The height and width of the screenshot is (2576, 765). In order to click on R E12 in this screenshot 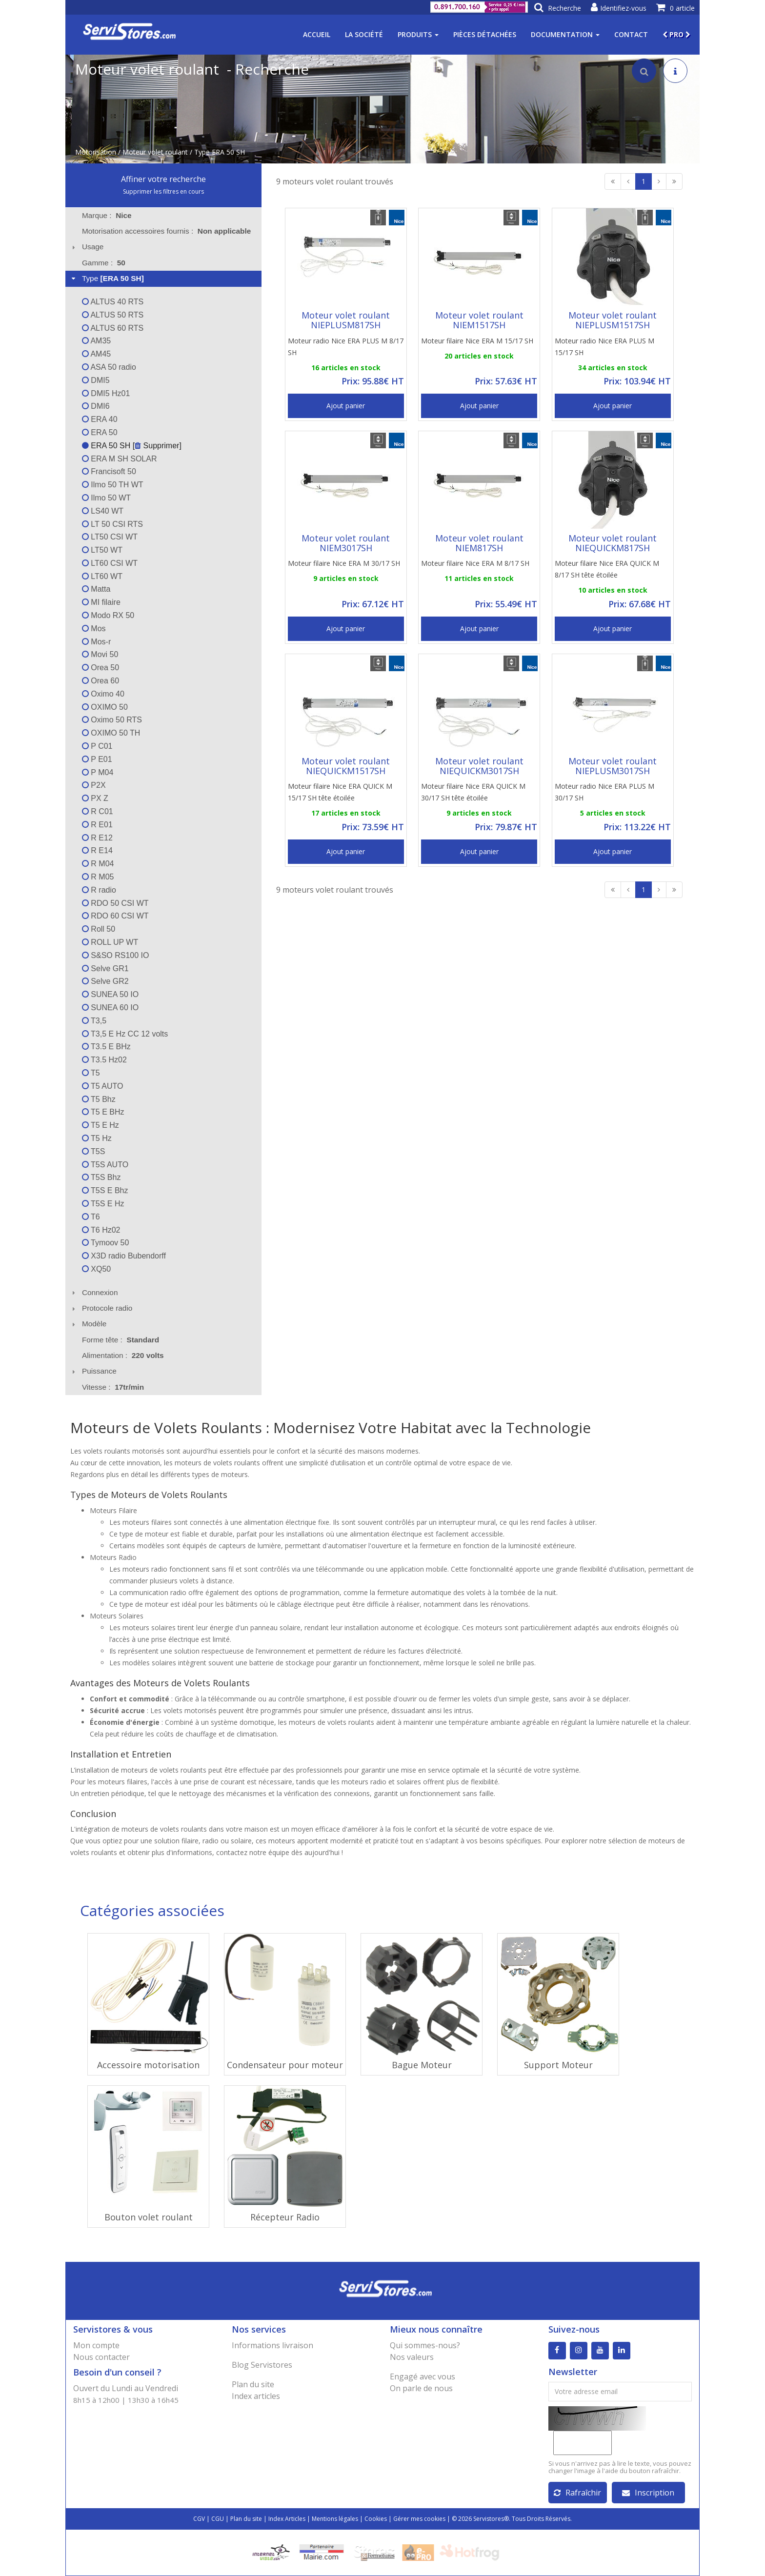, I will do `click(97, 838)`.